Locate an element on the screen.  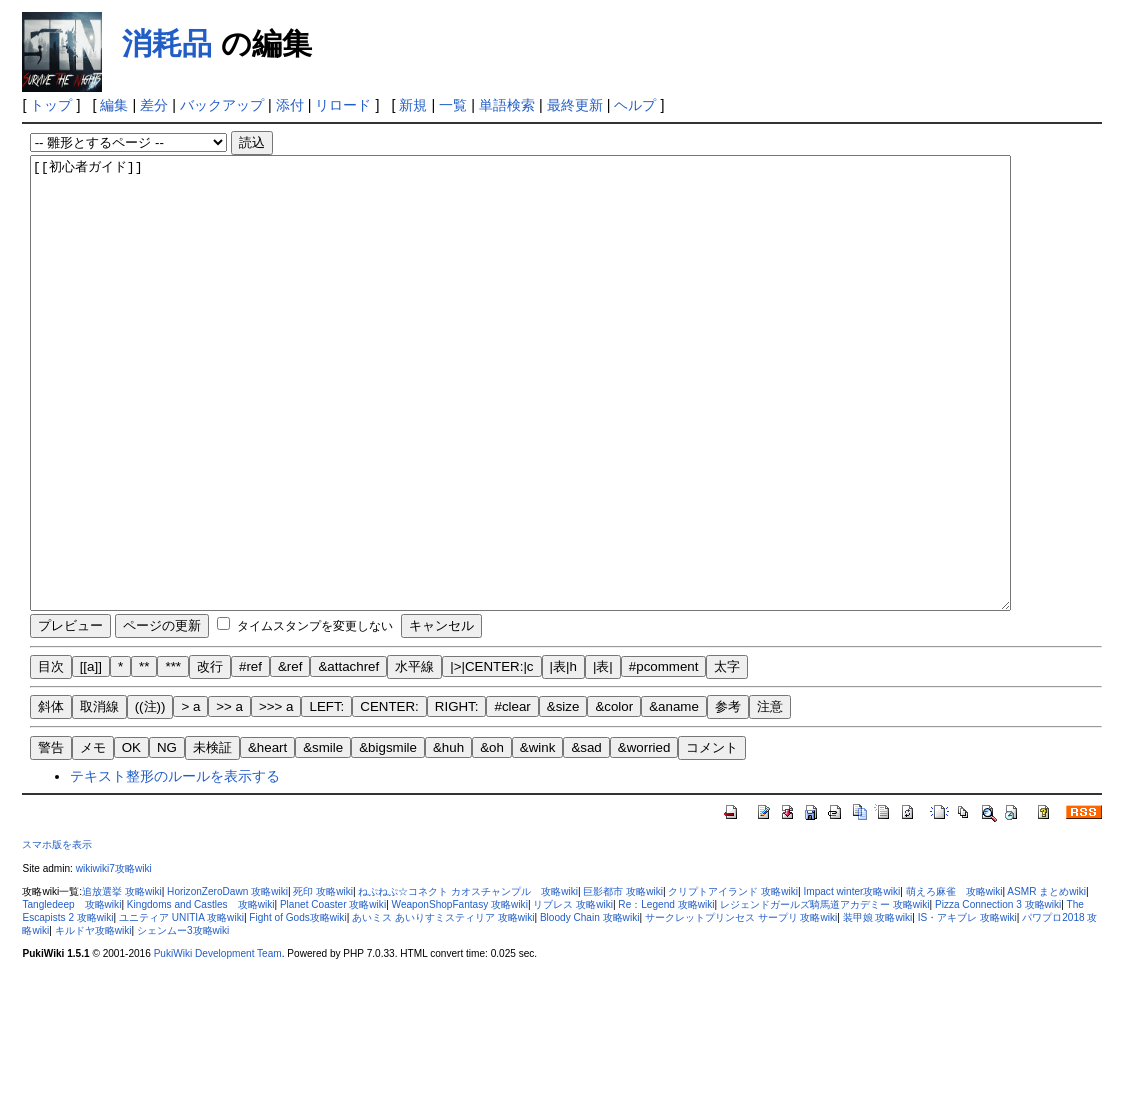
ASMR まとめwiki is located at coordinates (1046, 981).